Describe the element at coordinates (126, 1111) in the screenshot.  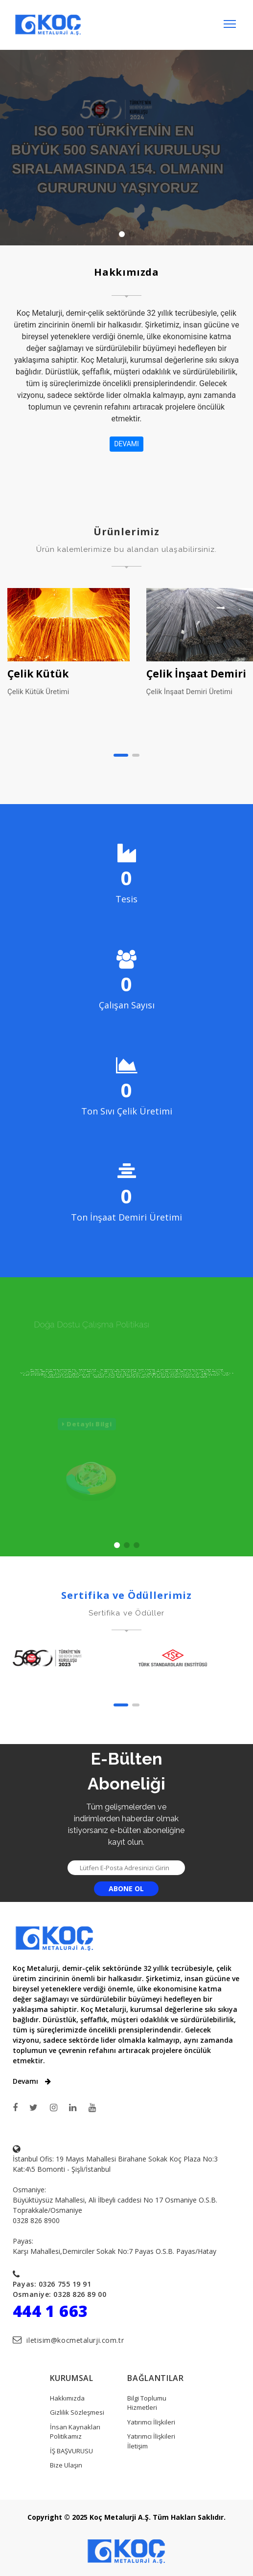
I see `Ton Sıvı Çelik Üretimi` at that location.